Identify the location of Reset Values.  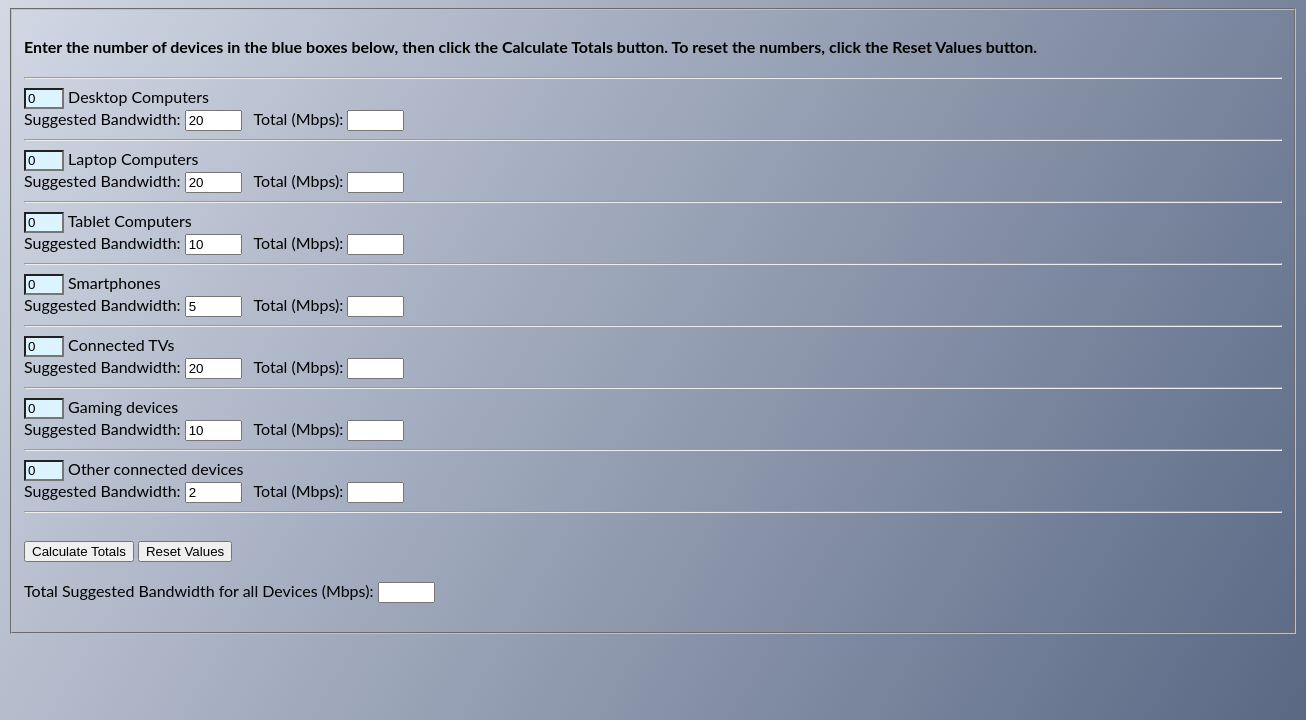
(185, 551).